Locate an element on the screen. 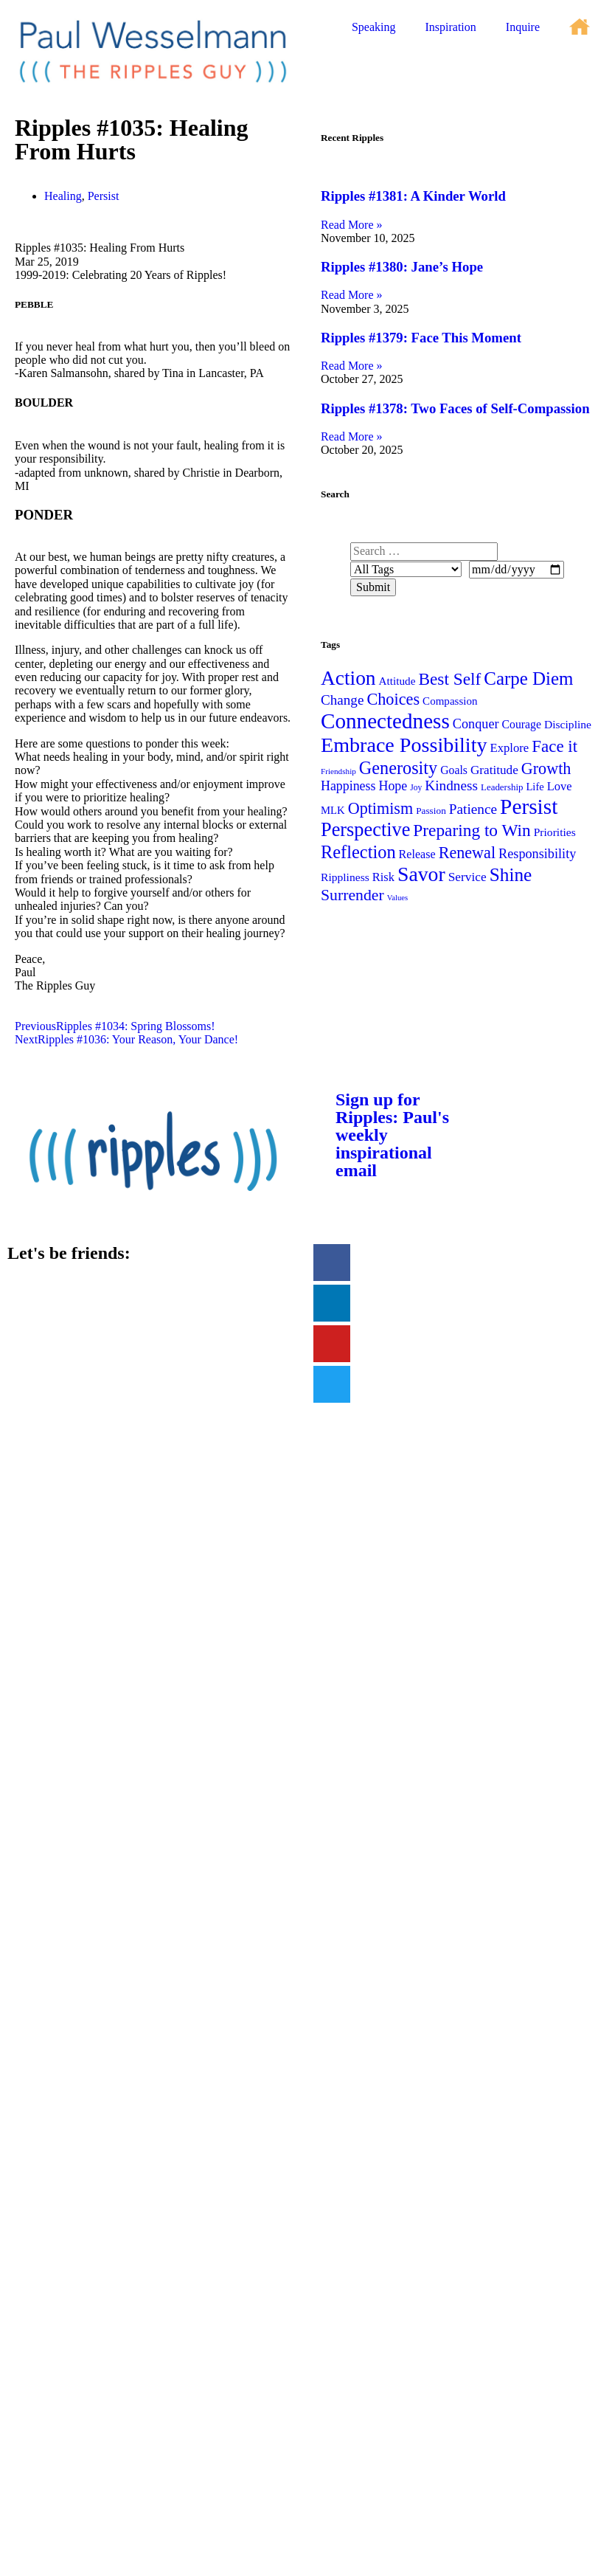  Reflection [Reflection (101 items)] is located at coordinates (358, 852).